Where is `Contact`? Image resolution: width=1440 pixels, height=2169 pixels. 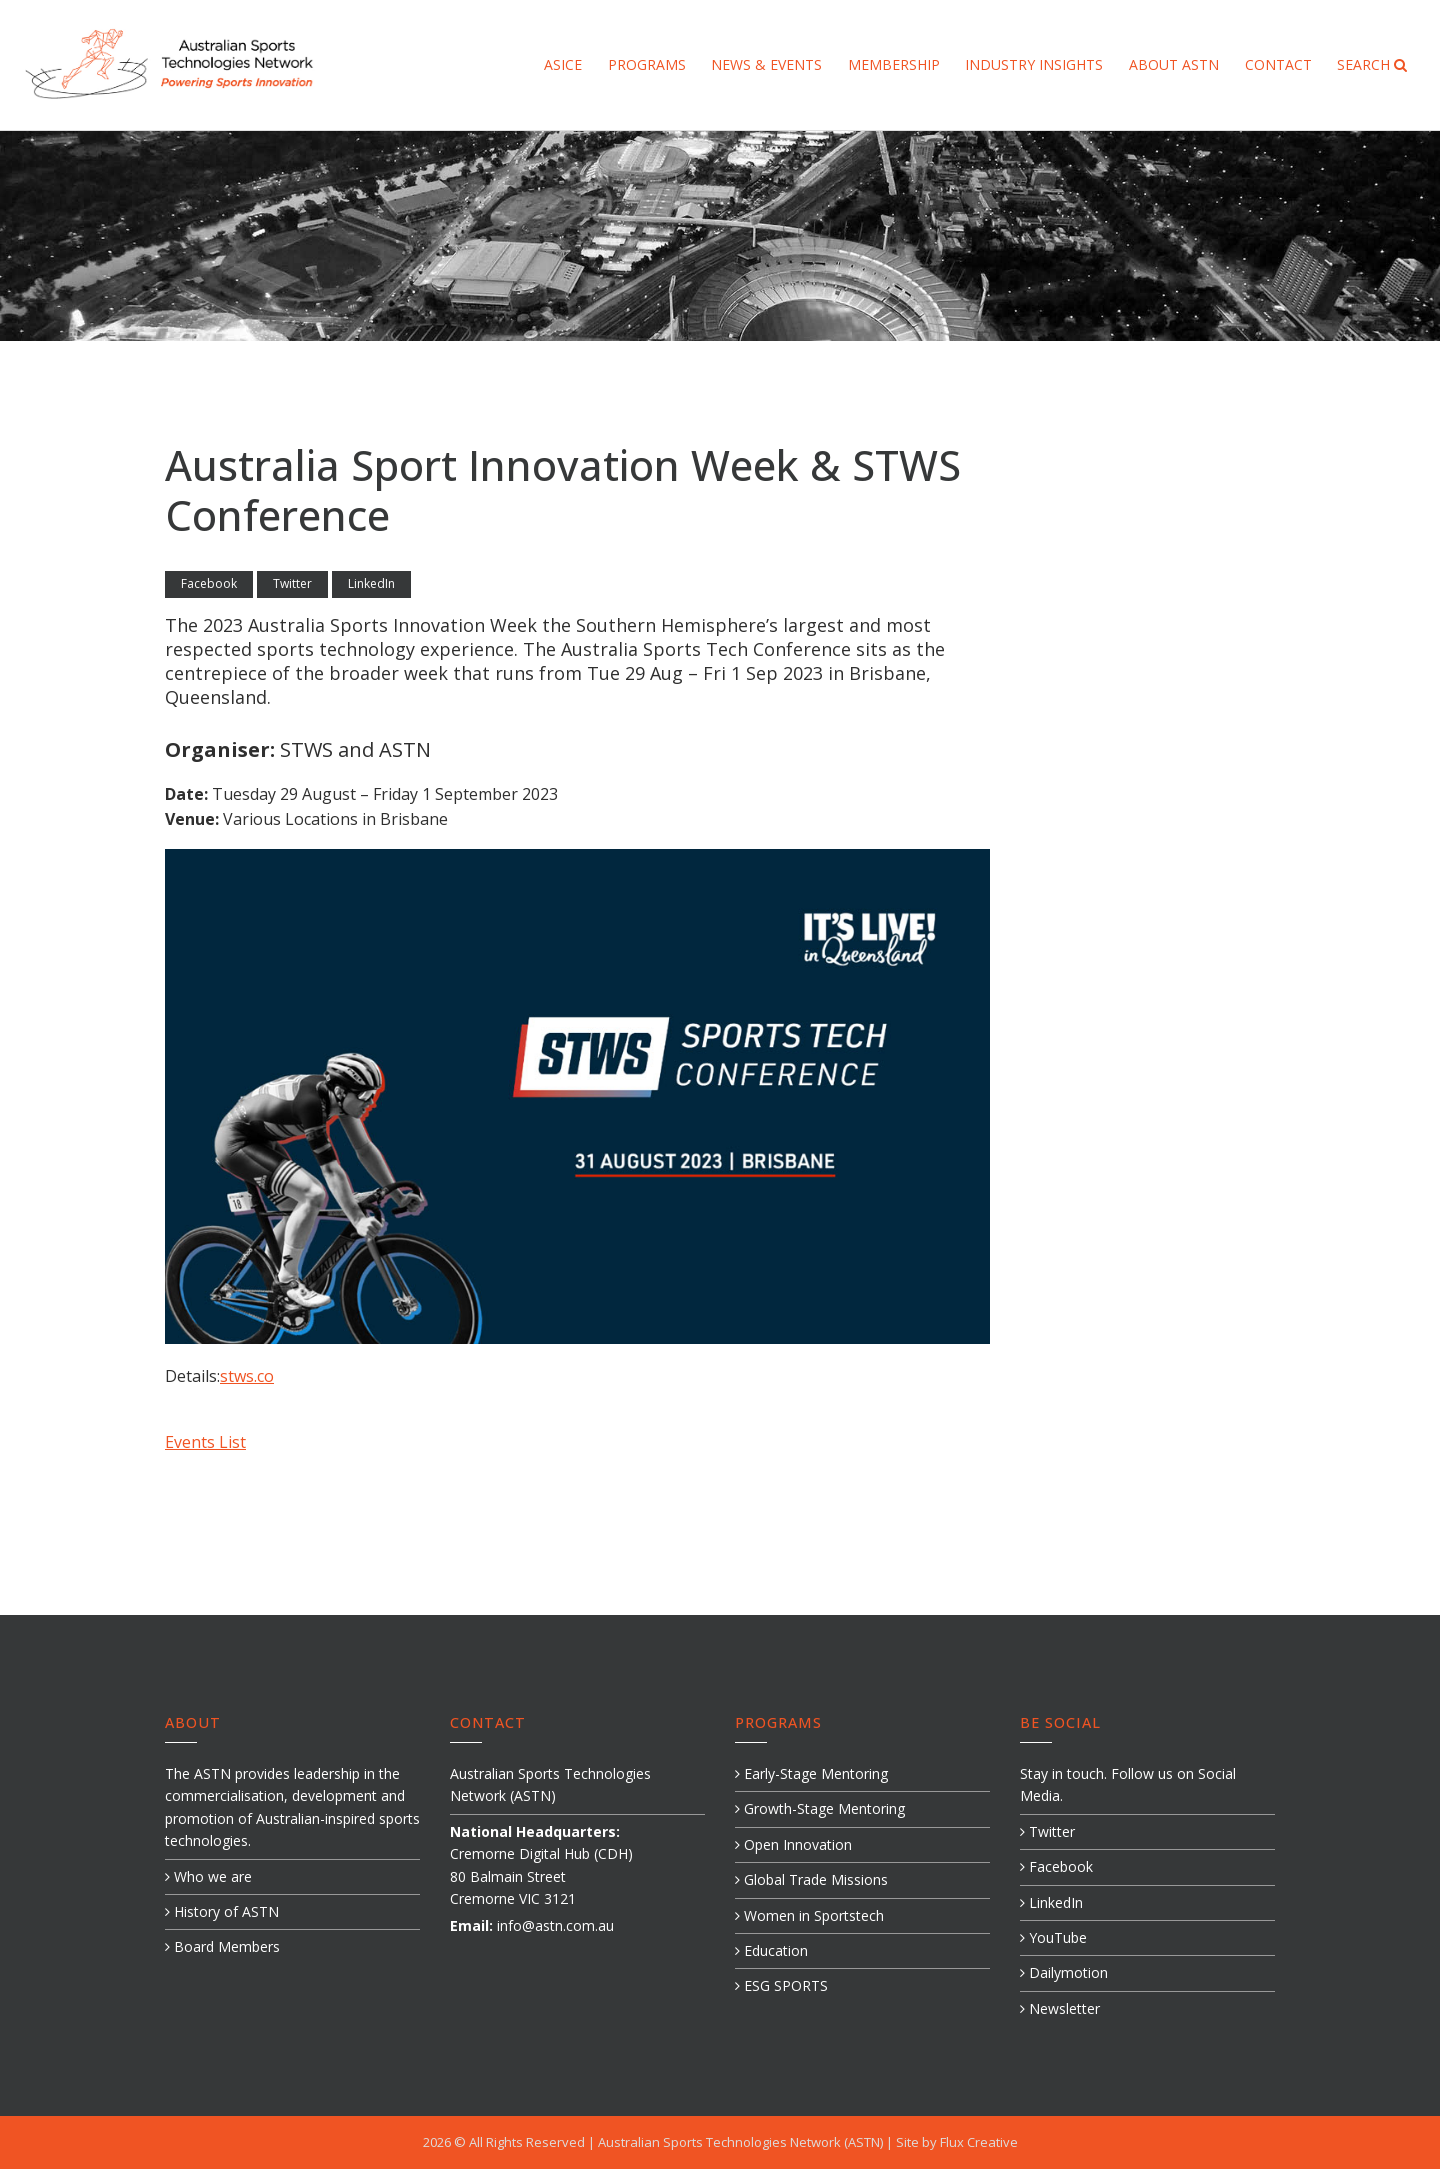 Contact is located at coordinates (1278, 64).